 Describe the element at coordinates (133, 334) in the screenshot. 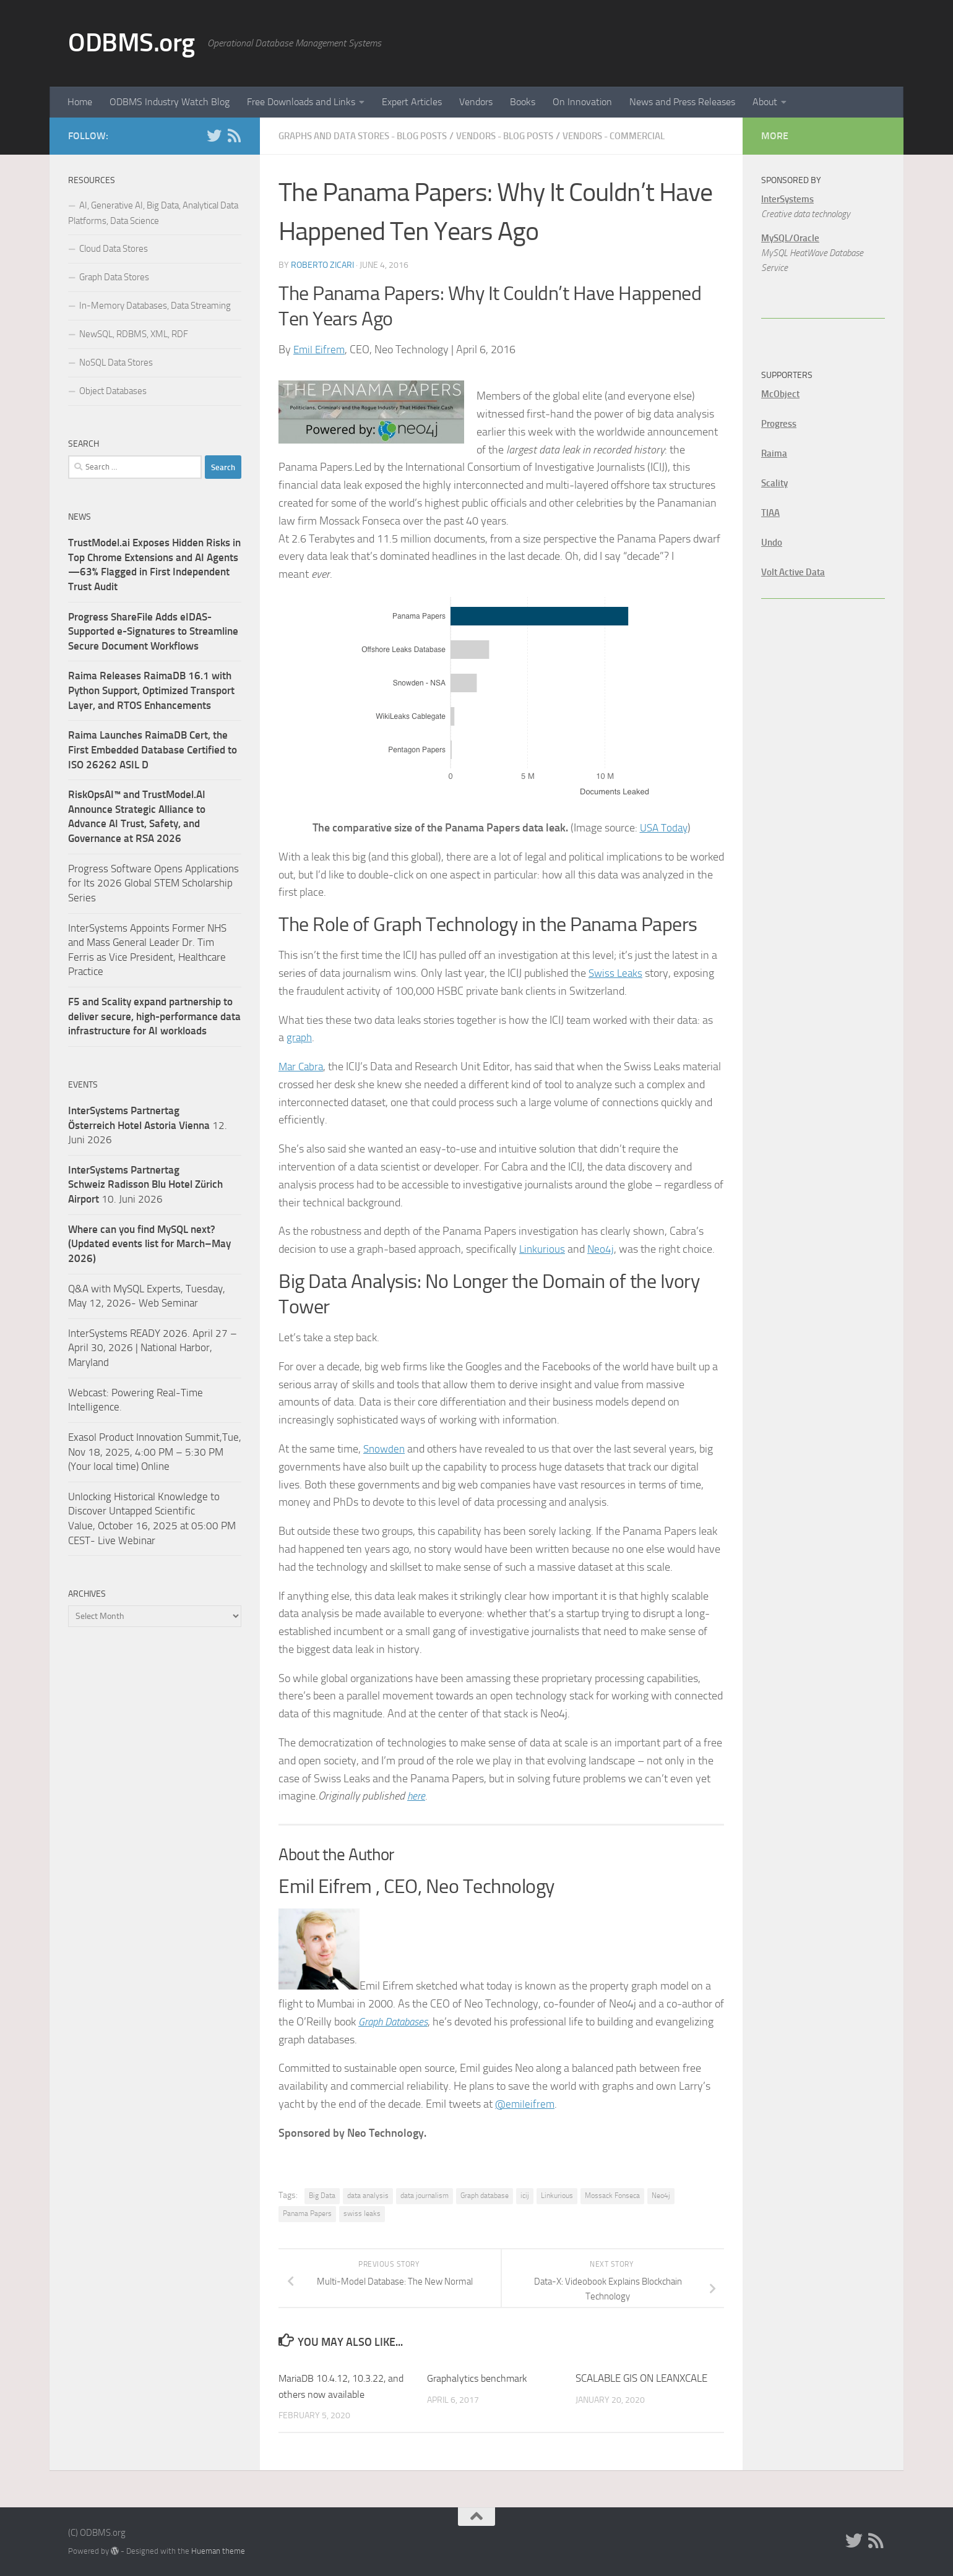

I see `NewSQL, RDBMS, XML, RDF` at that location.